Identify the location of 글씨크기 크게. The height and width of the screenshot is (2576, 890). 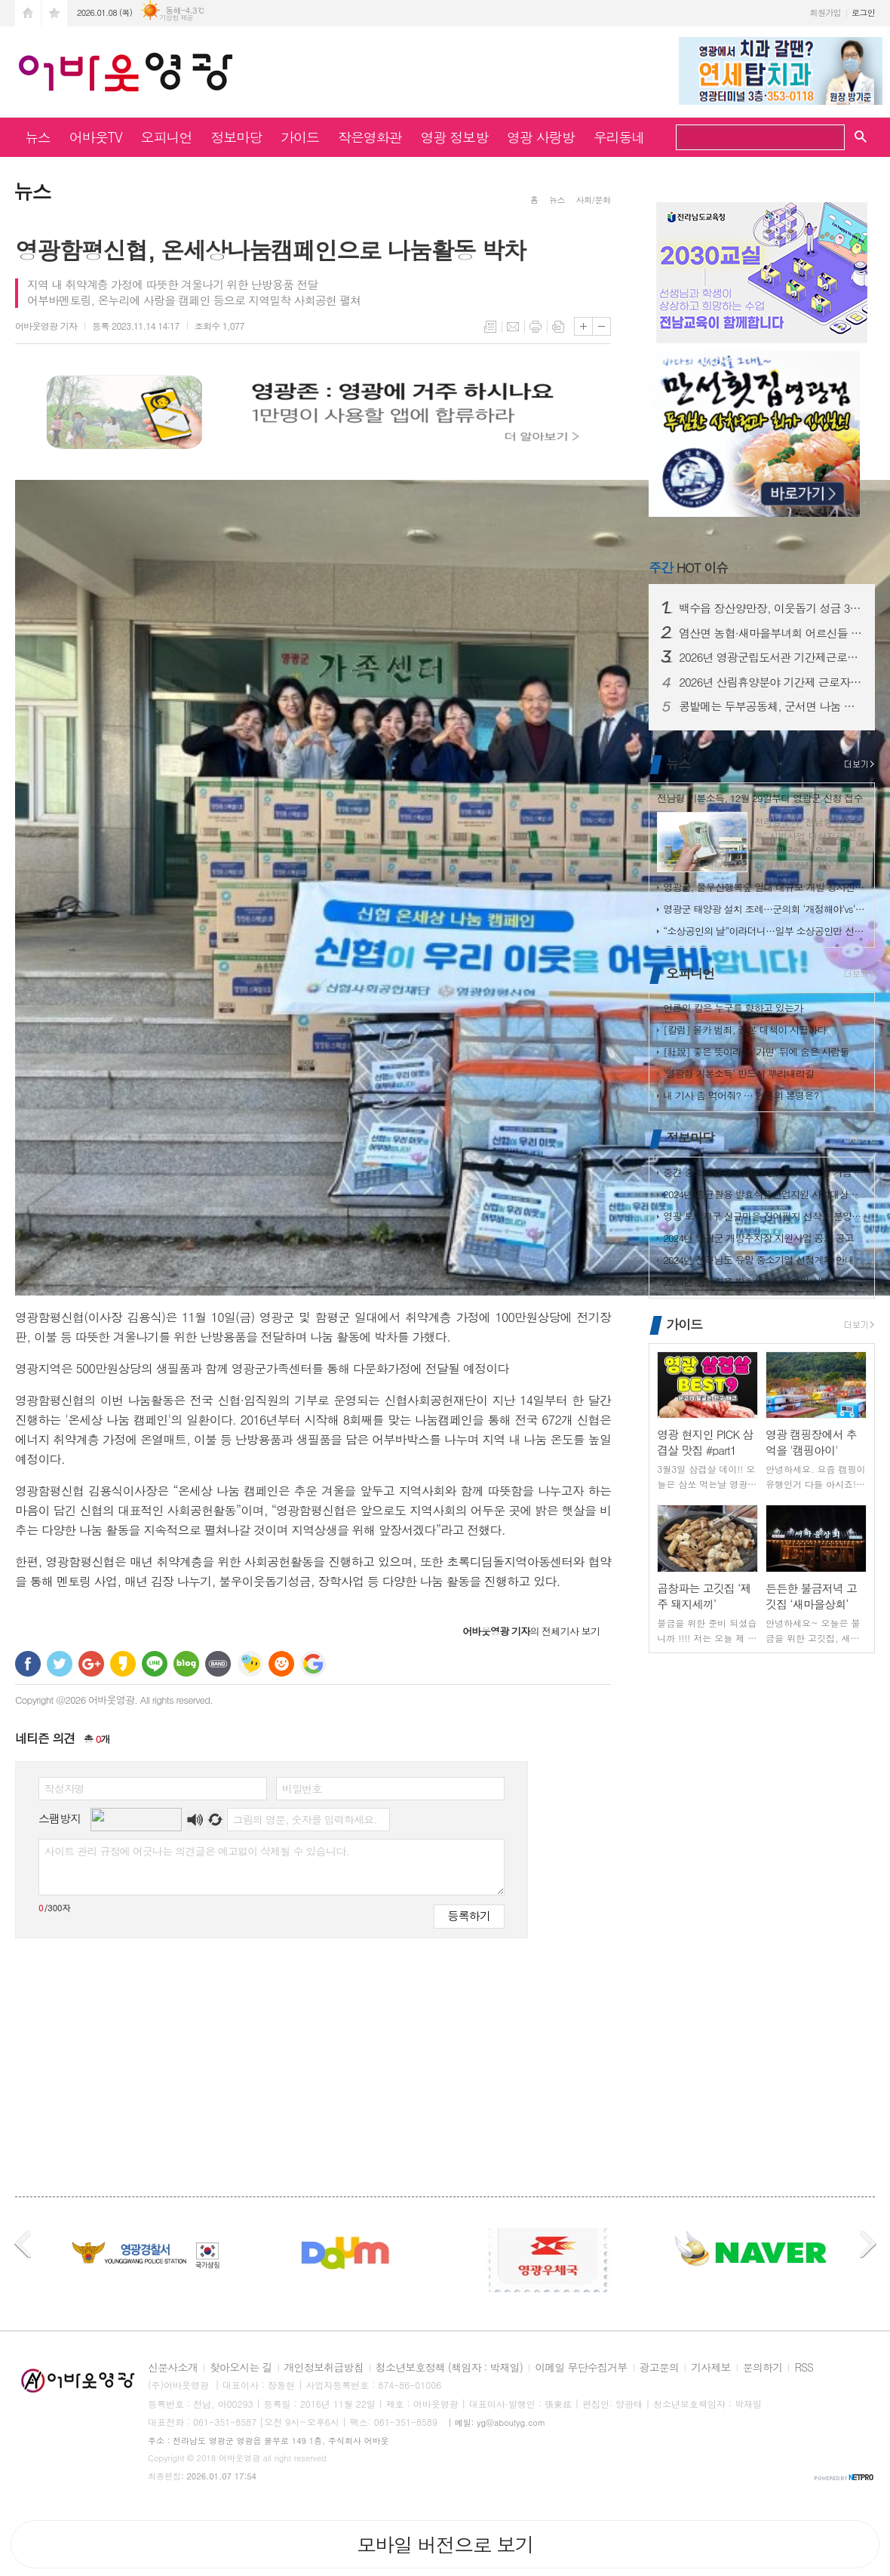
(583, 326).